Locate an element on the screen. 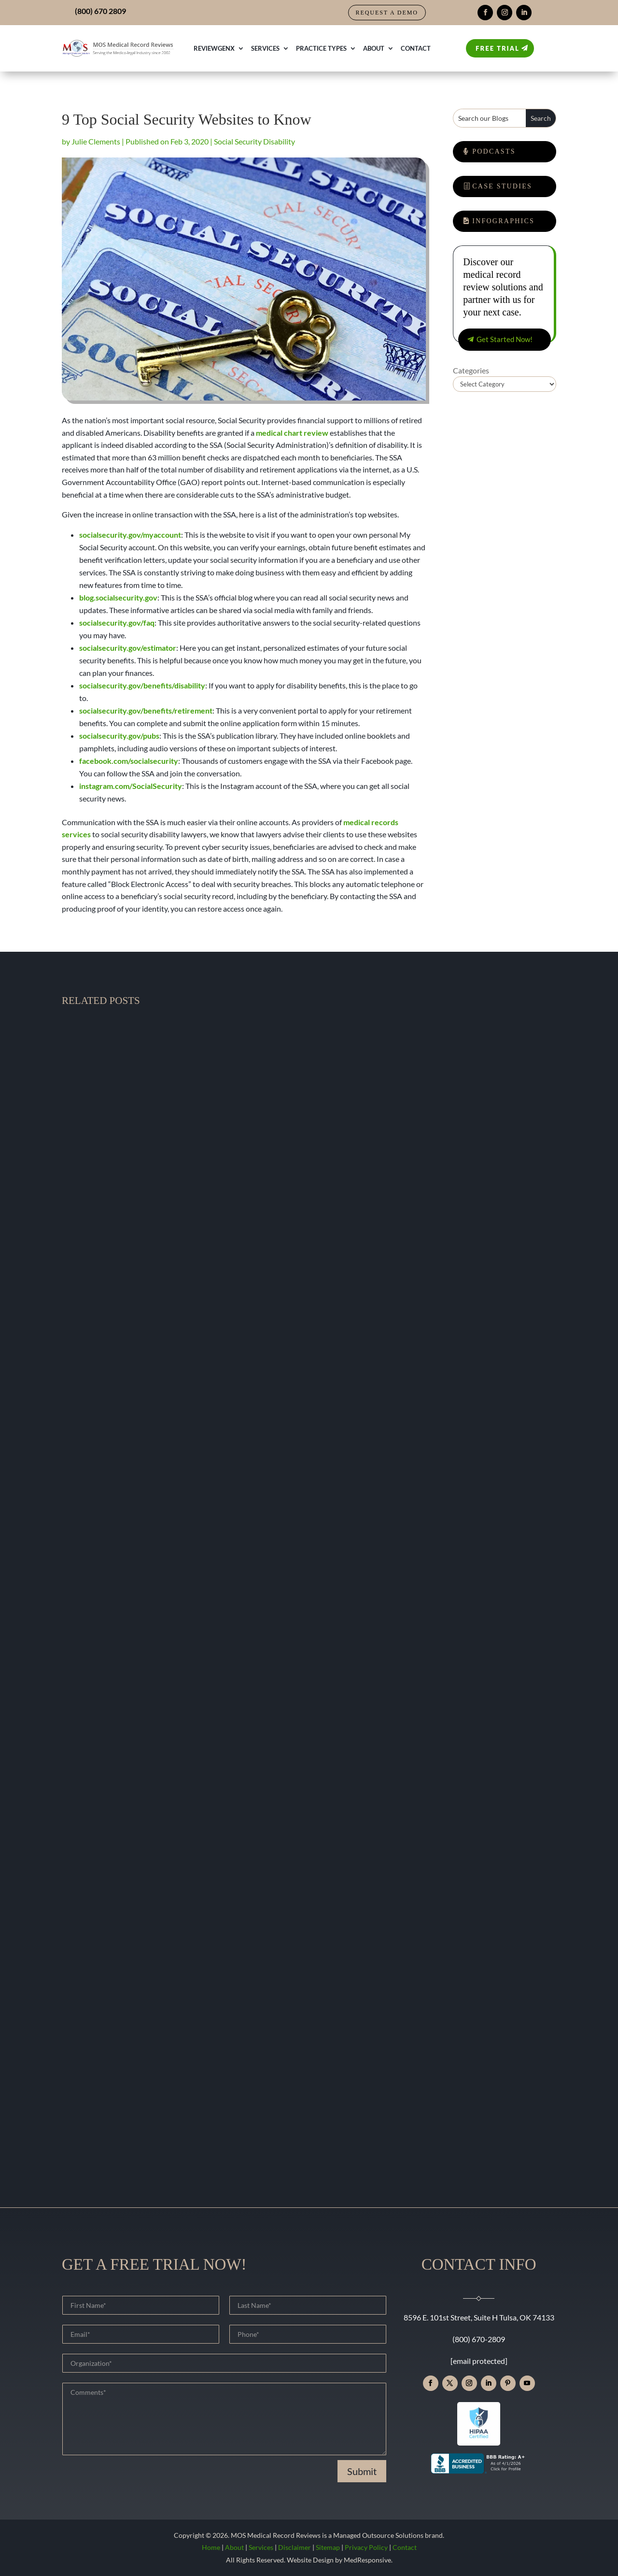 Image resolution: width=618 pixels, height=2576 pixels. About is located at coordinates (373, 48).